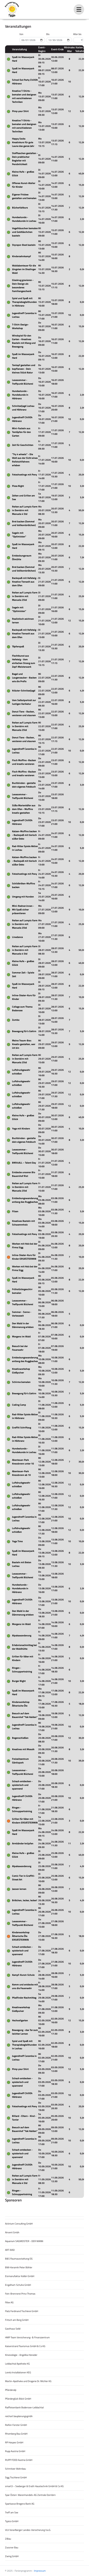  What do you see at coordinates (20, 2020) in the screenshot?
I see `Hochseilgarten` at bounding box center [20, 2020].